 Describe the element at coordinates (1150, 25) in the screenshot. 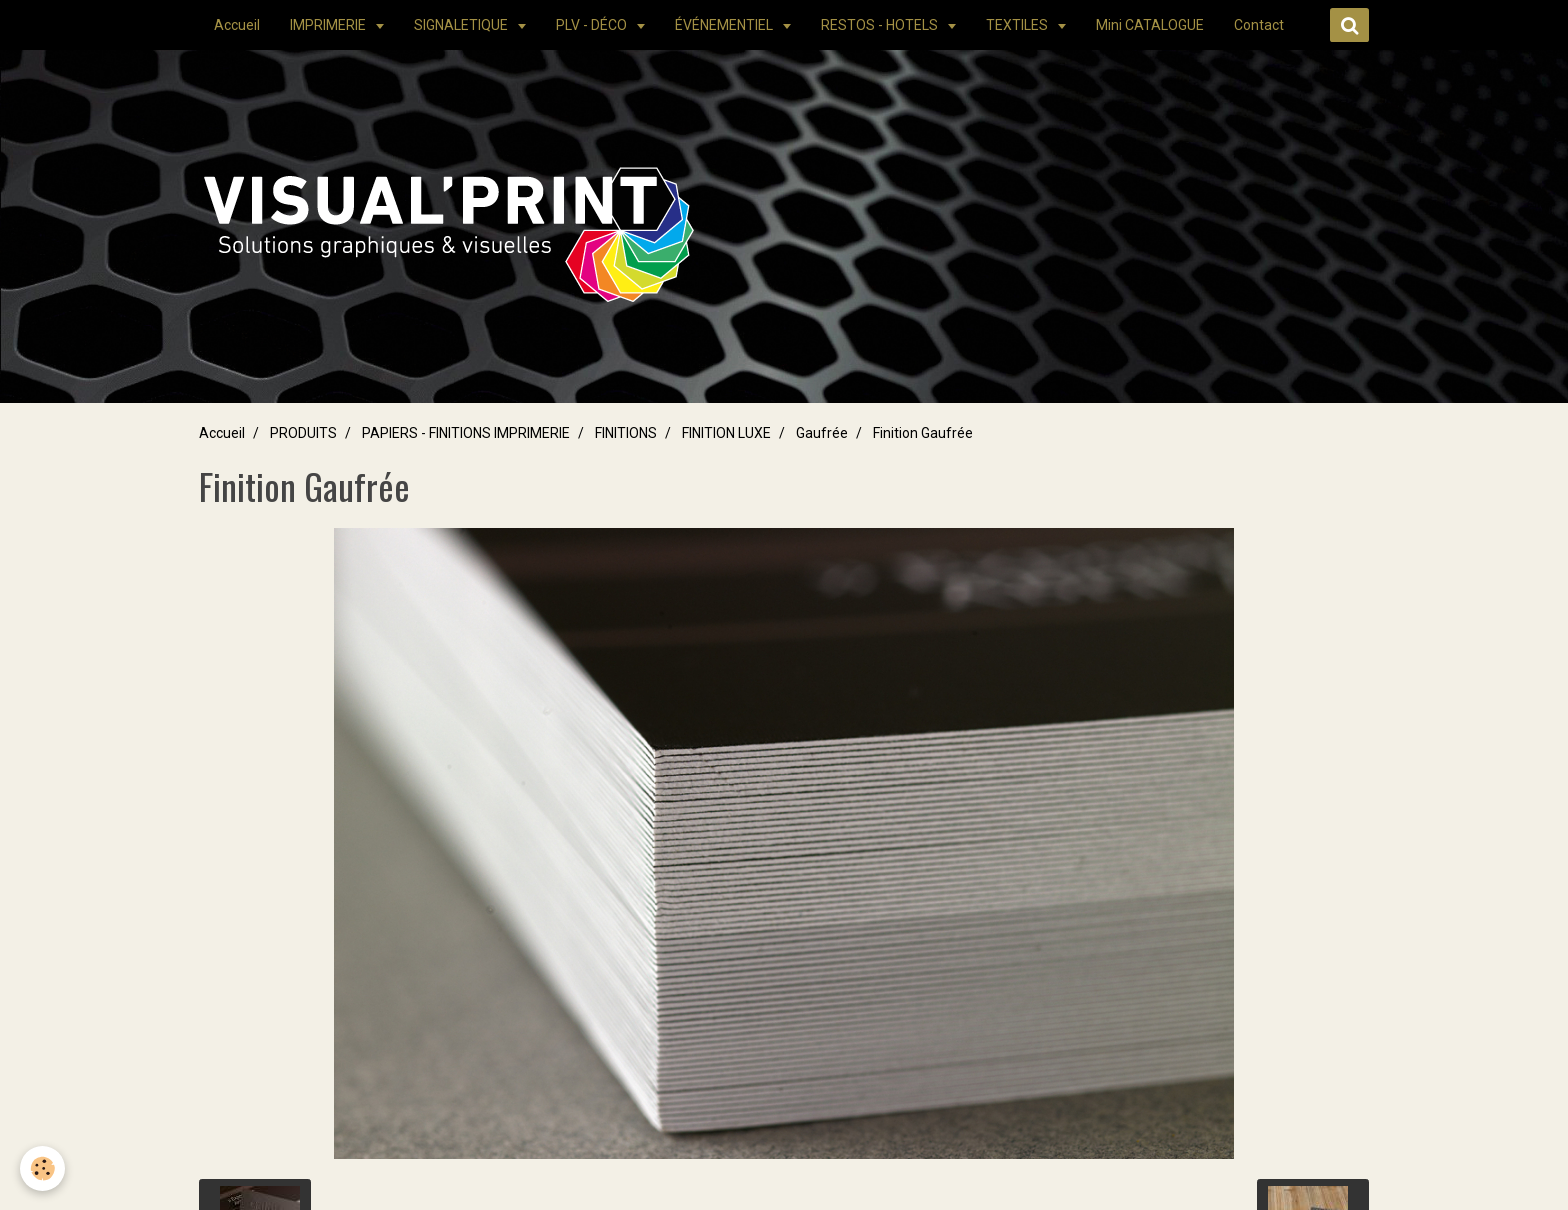

I see `Mini CATALOGUE` at that location.